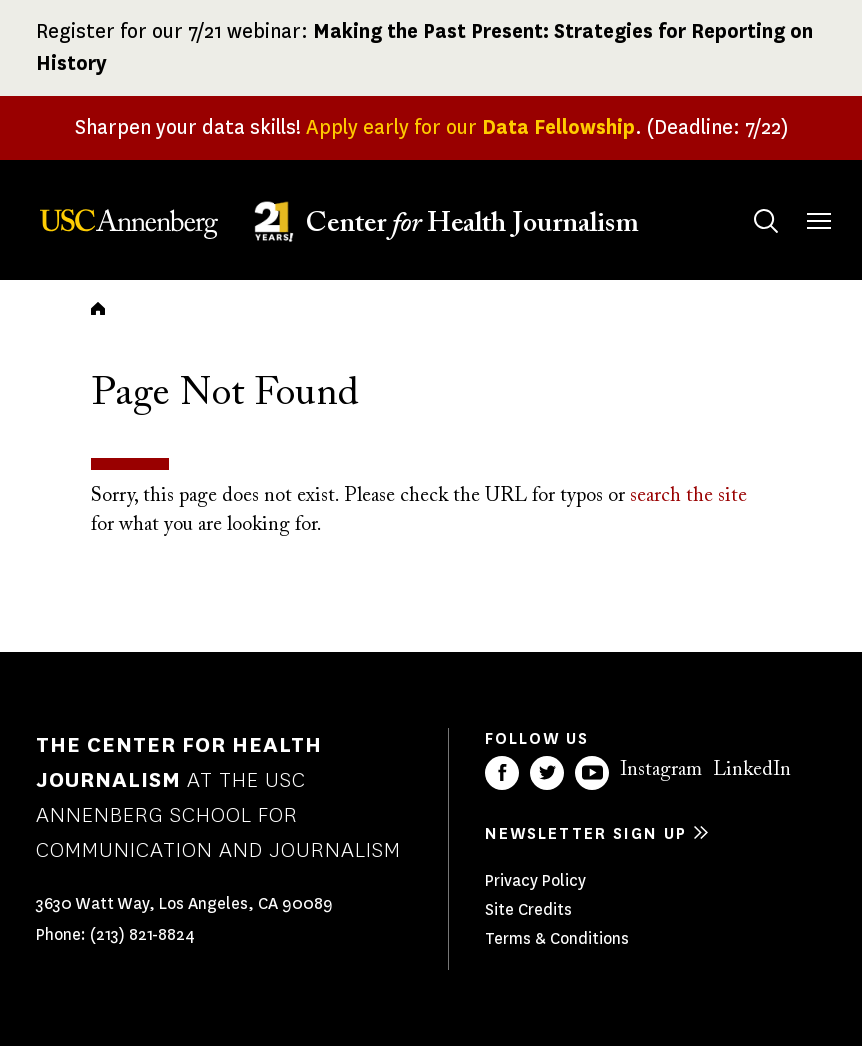  I want to click on Search, so click(746, 201).